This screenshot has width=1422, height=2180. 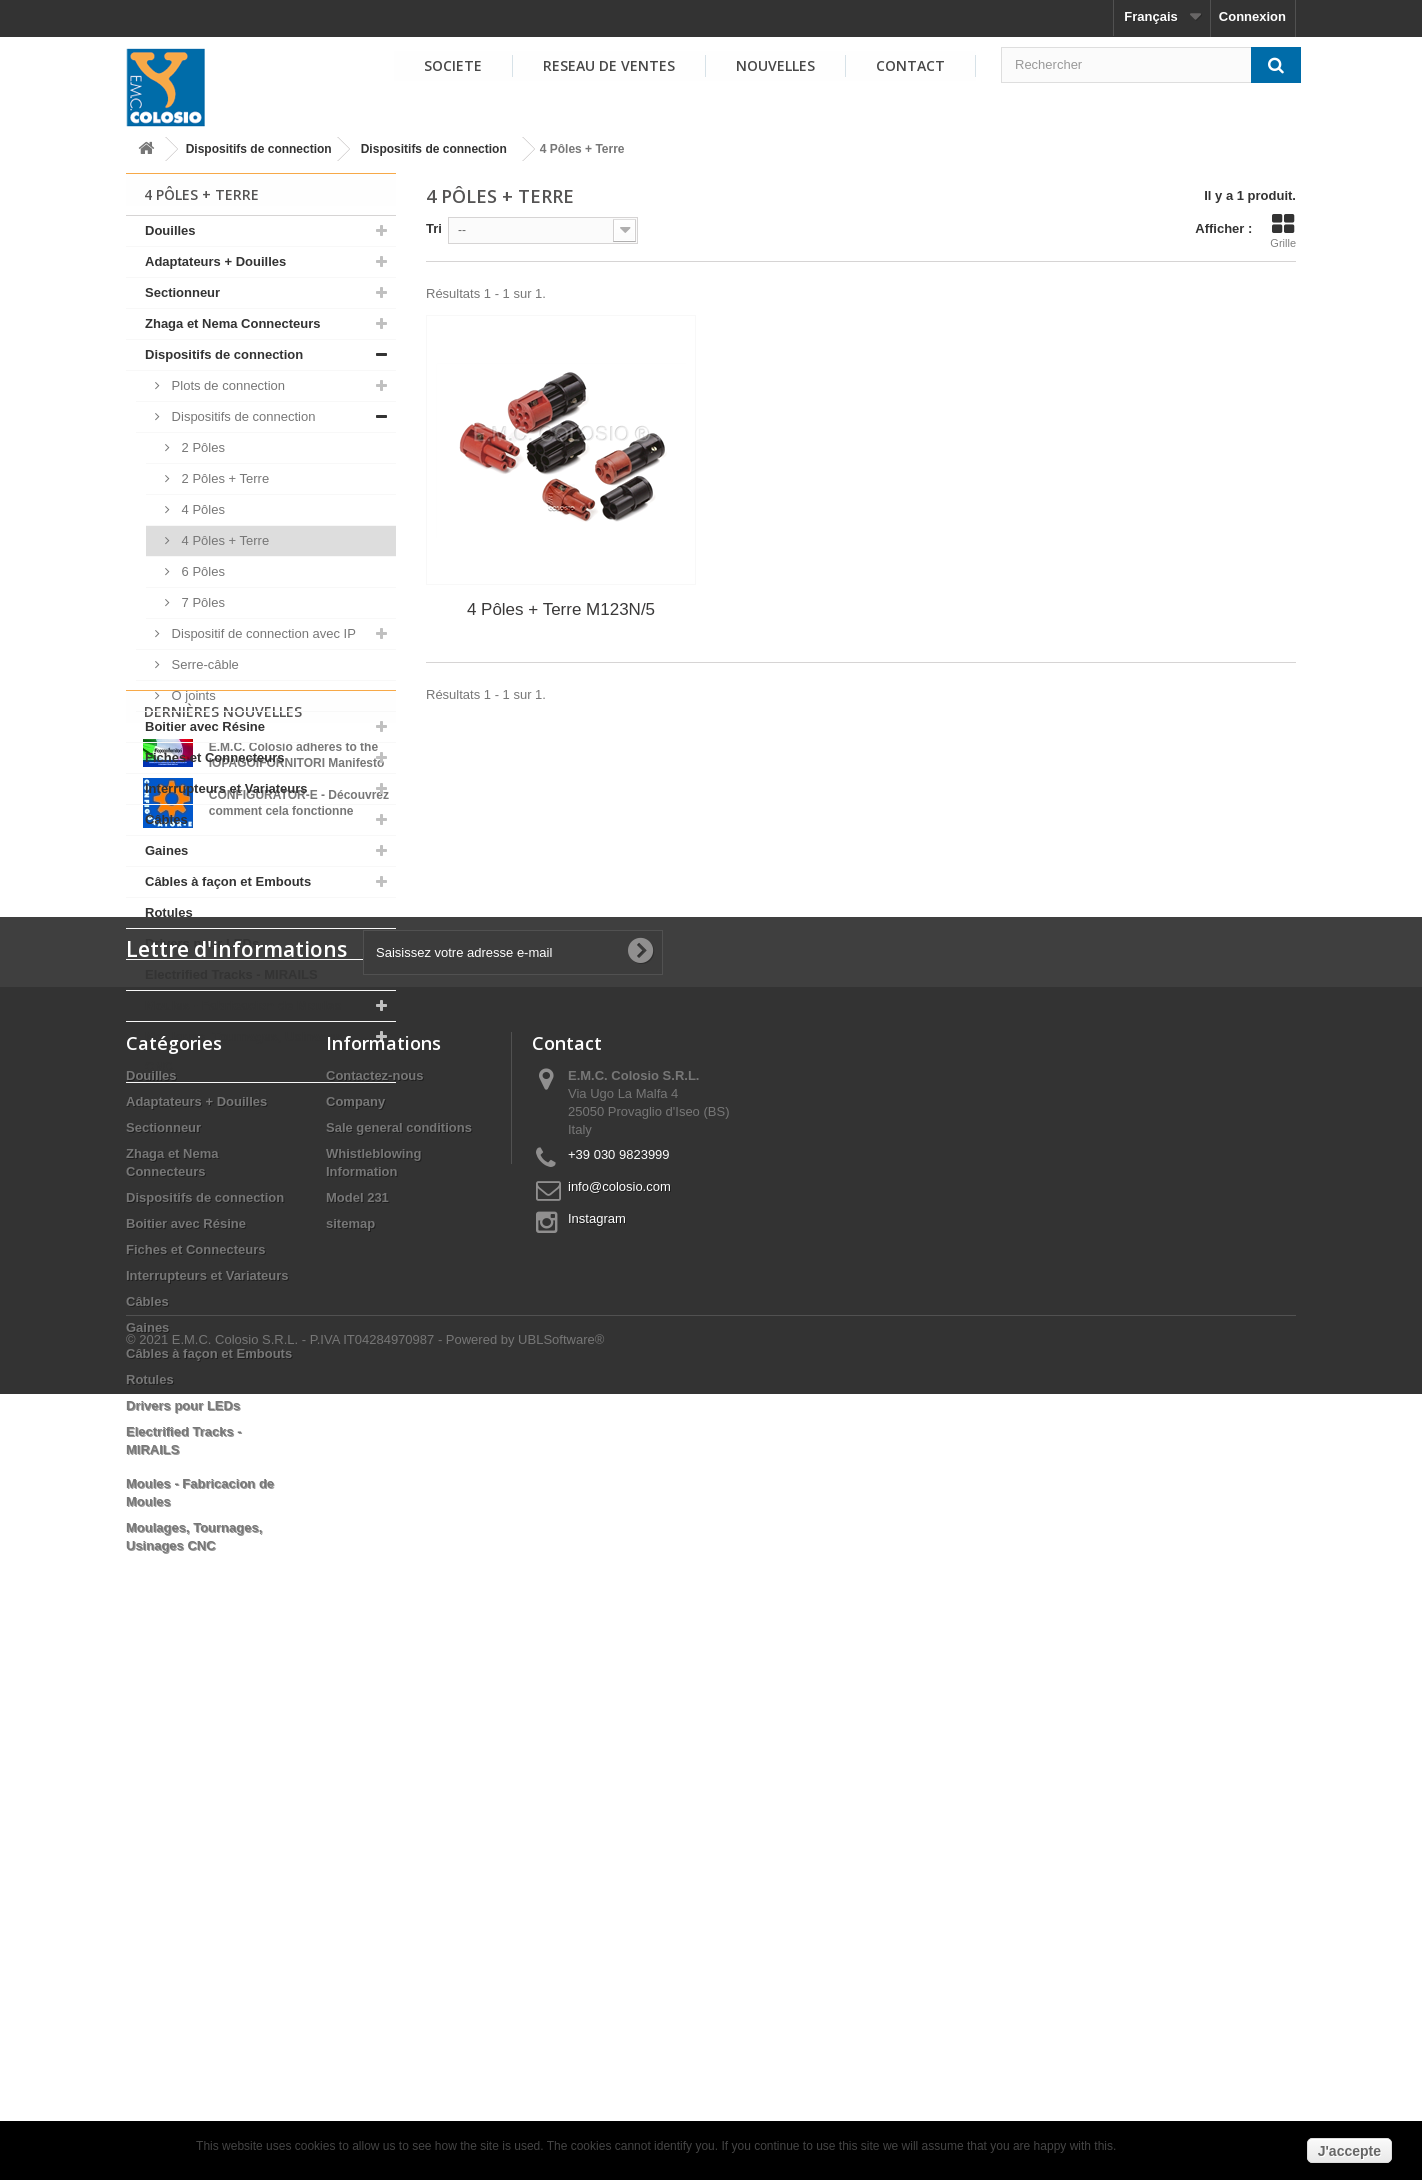 What do you see at coordinates (182, 292) in the screenshot?
I see `Sectionneur` at bounding box center [182, 292].